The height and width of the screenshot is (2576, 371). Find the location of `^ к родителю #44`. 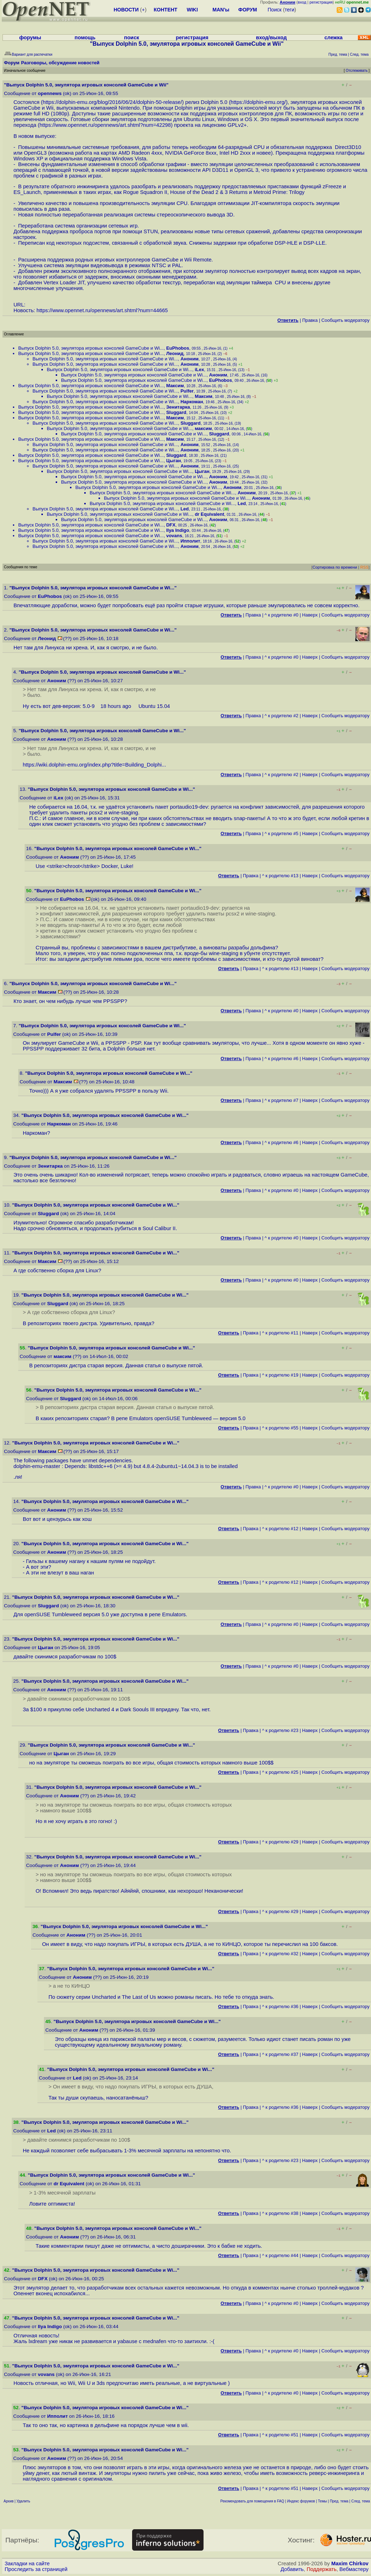

^ к родителю #44 is located at coordinates (280, 2255).